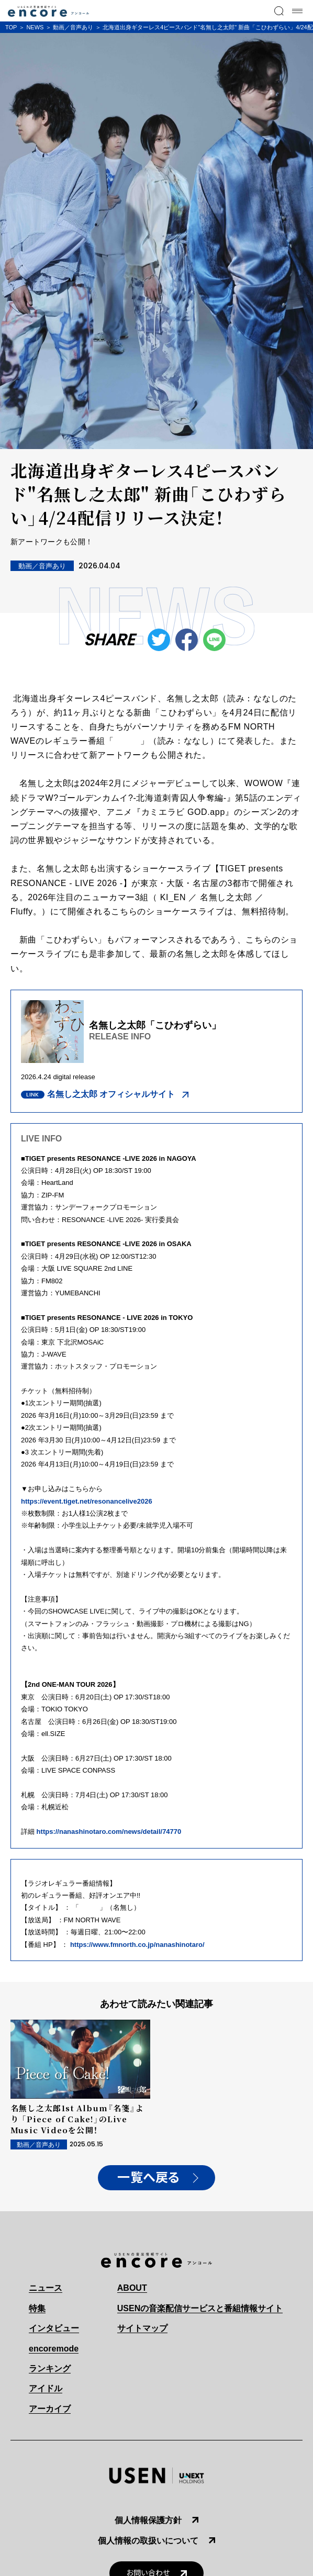 The width and height of the screenshot is (313, 2576). What do you see at coordinates (45, 2287) in the screenshot?
I see `ニュース` at bounding box center [45, 2287].